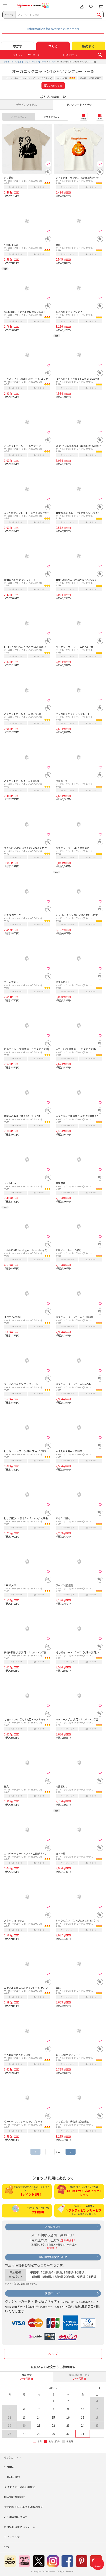 The image size is (106, 2576). Describe the element at coordinates (53, 28) in the screenshot. I see `Information for oversea customers` at that location.